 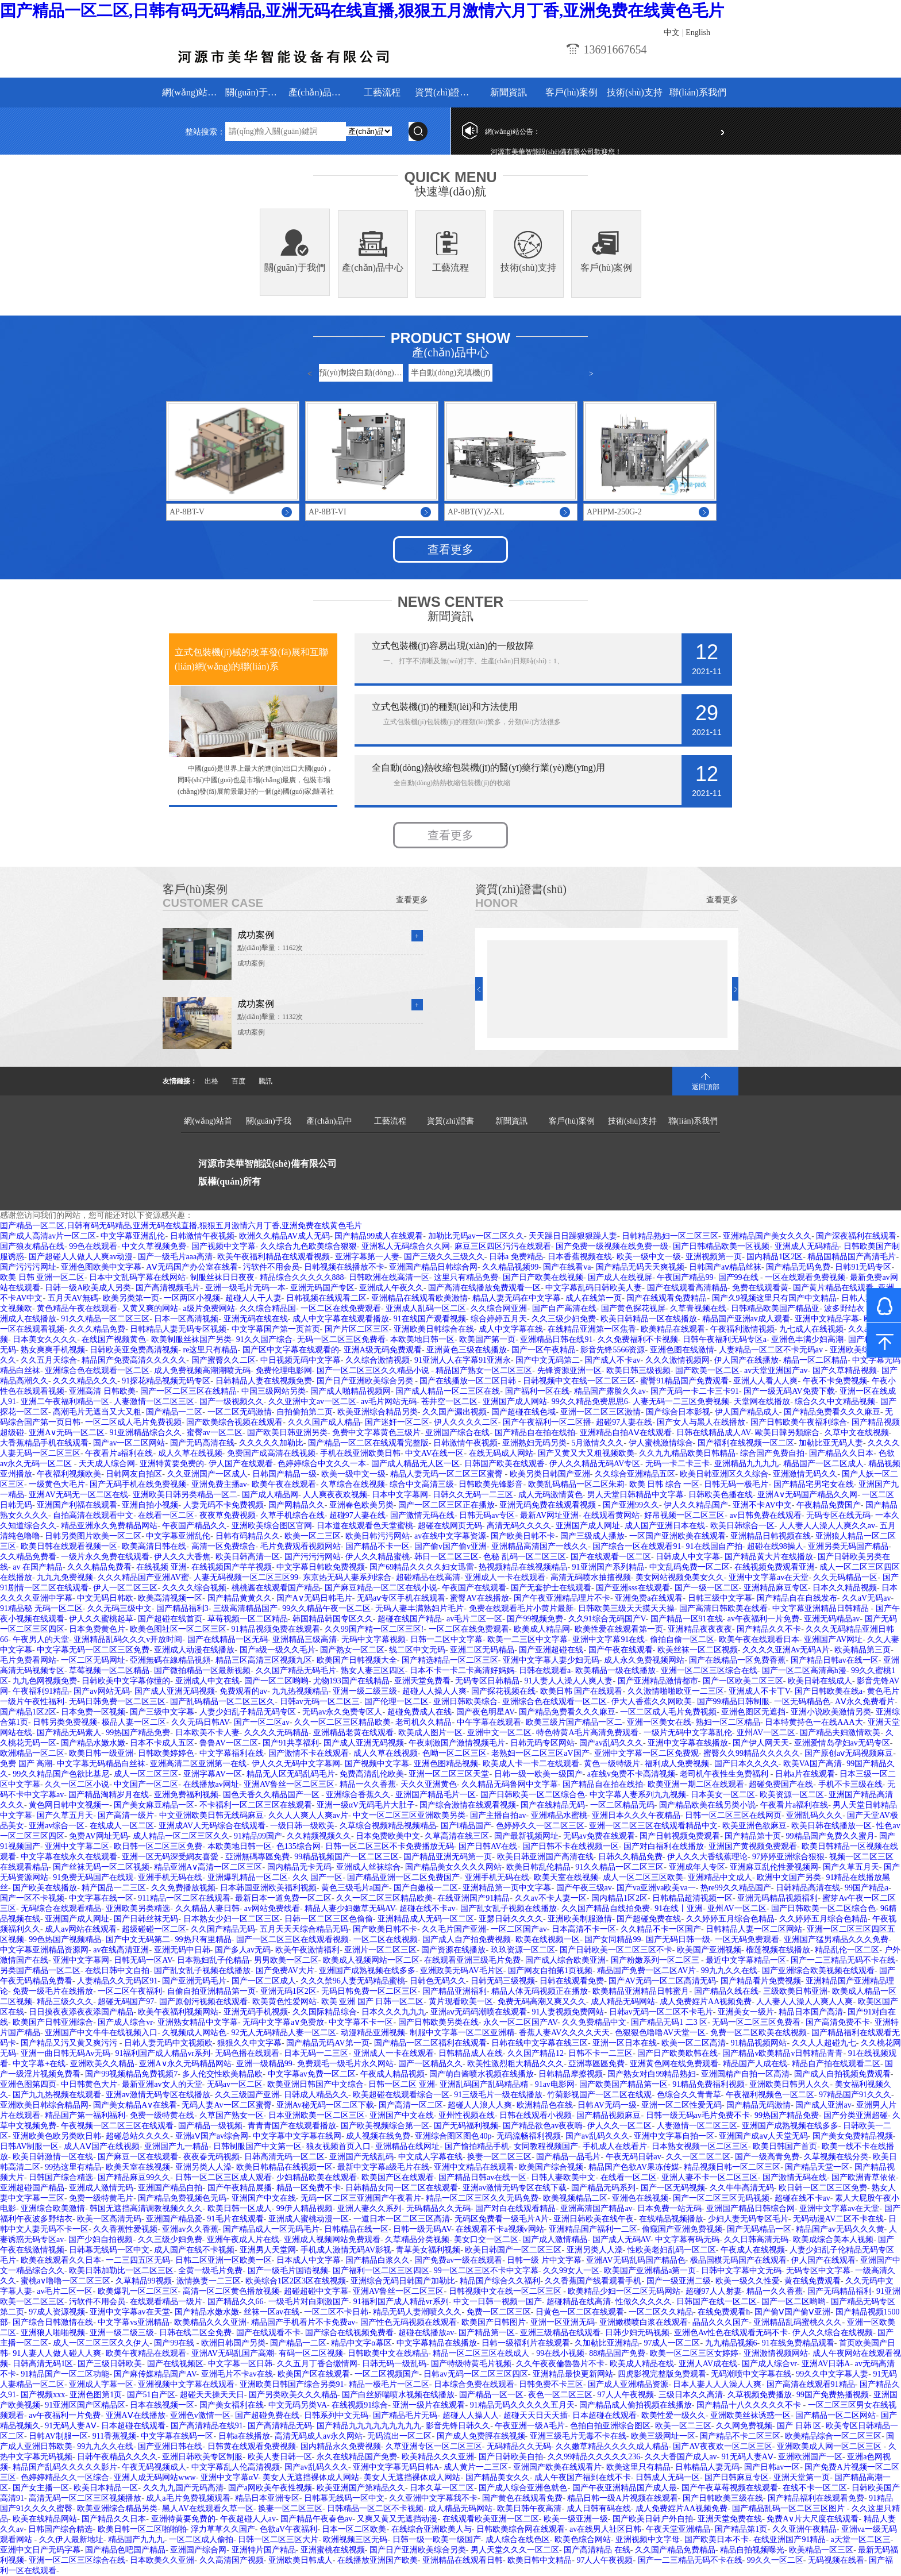 I want to click on 欧美高清视频一区, so click(x=170, y=1598).